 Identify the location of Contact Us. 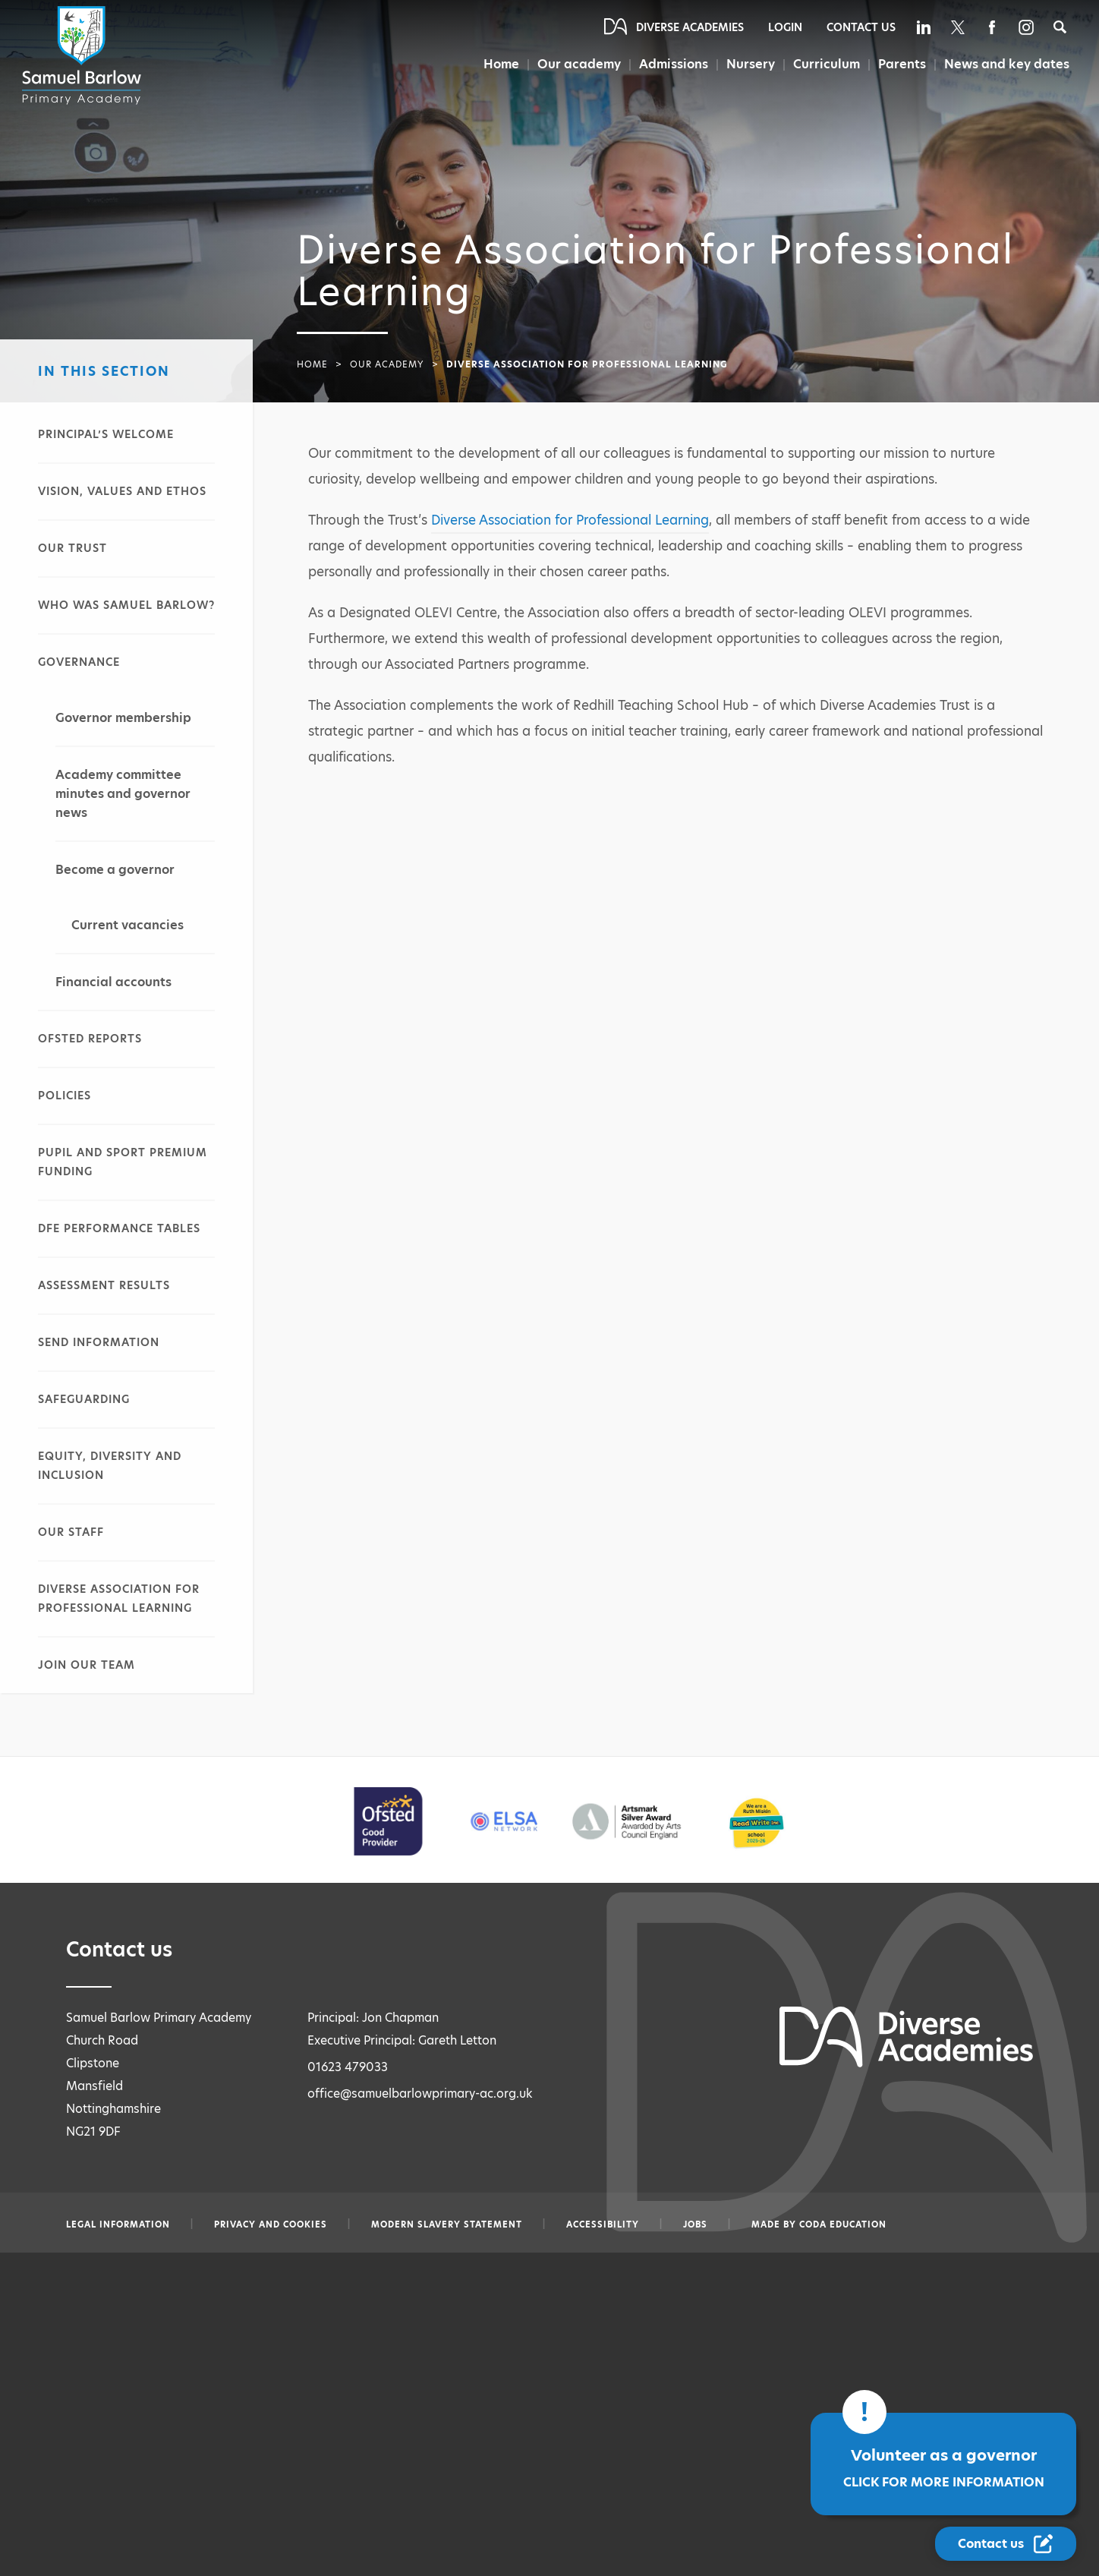
(861, 27).